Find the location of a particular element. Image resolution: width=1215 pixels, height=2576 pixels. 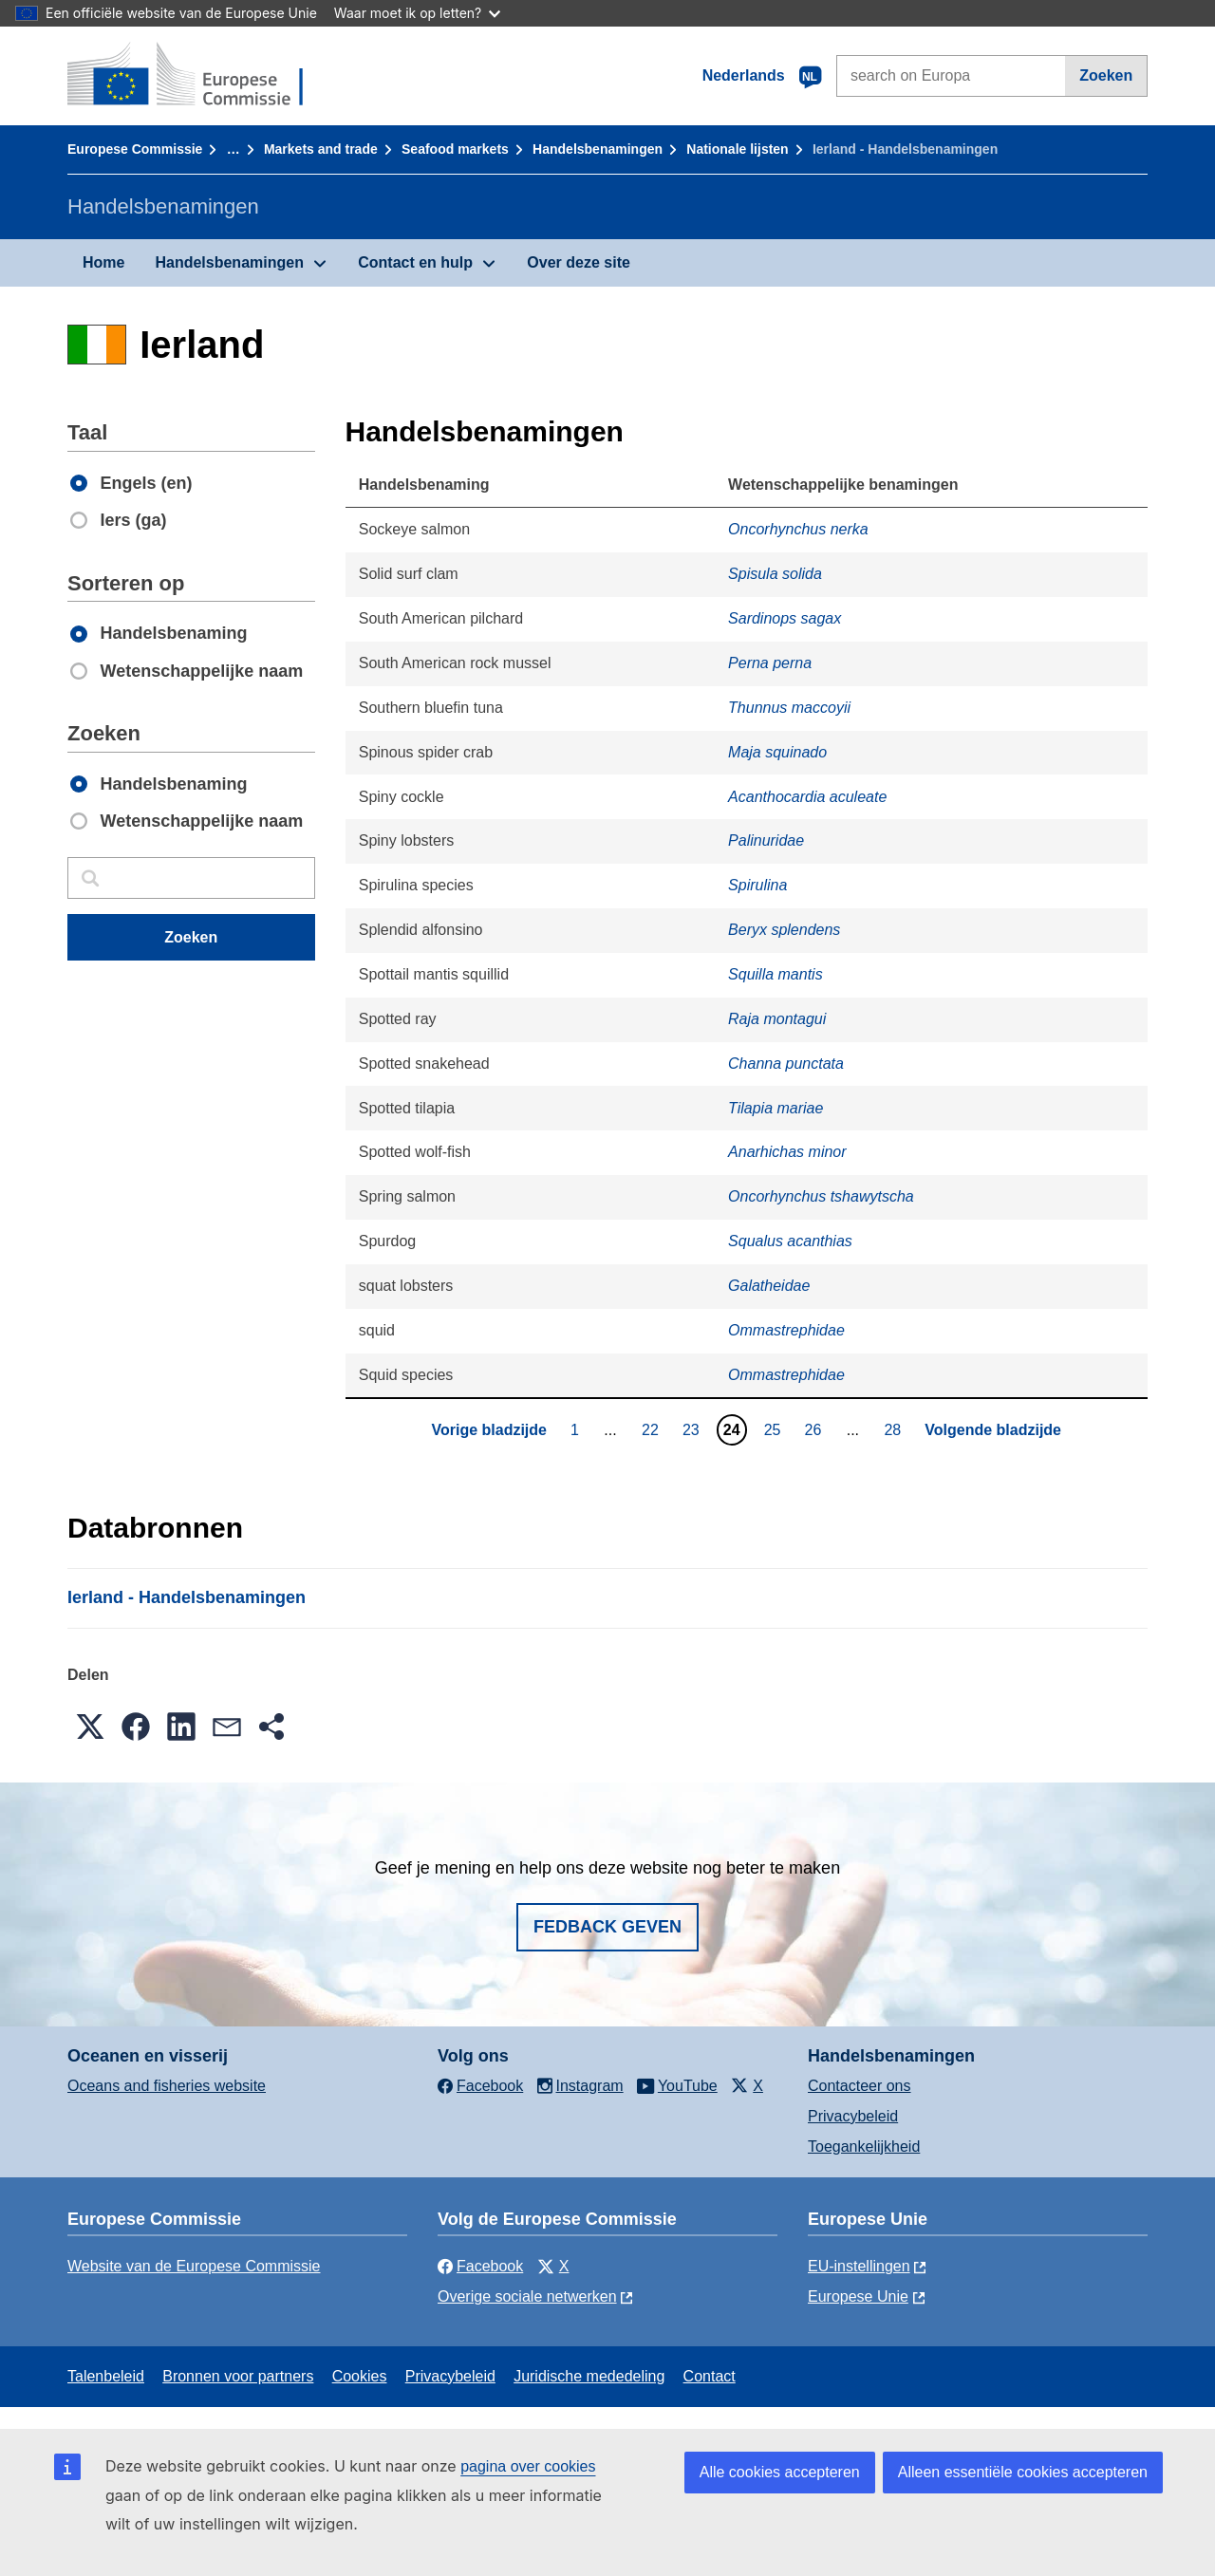

Bronnen voor partners is located at coordinates (237, 2376).